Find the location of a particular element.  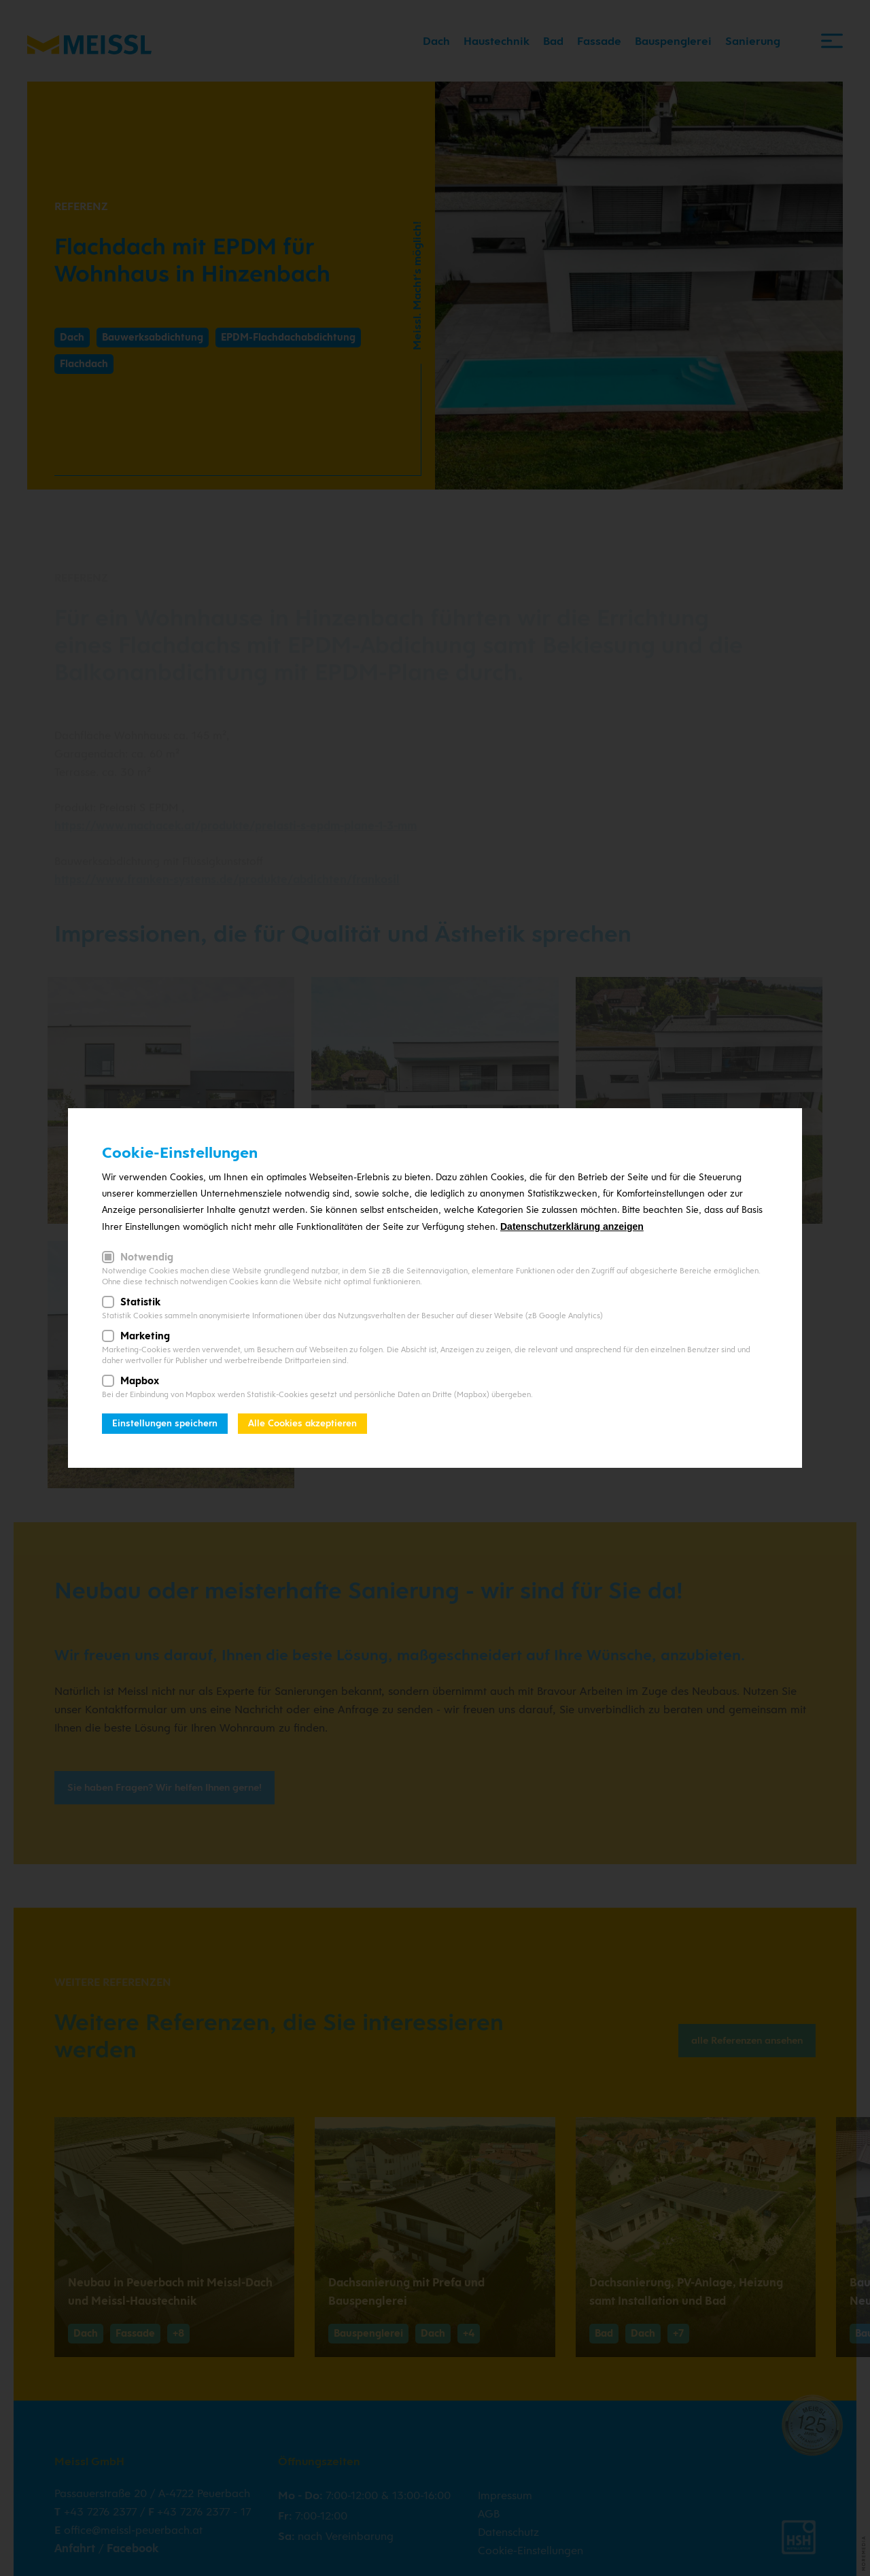

Marketing is located at coordinates (145, 1336).